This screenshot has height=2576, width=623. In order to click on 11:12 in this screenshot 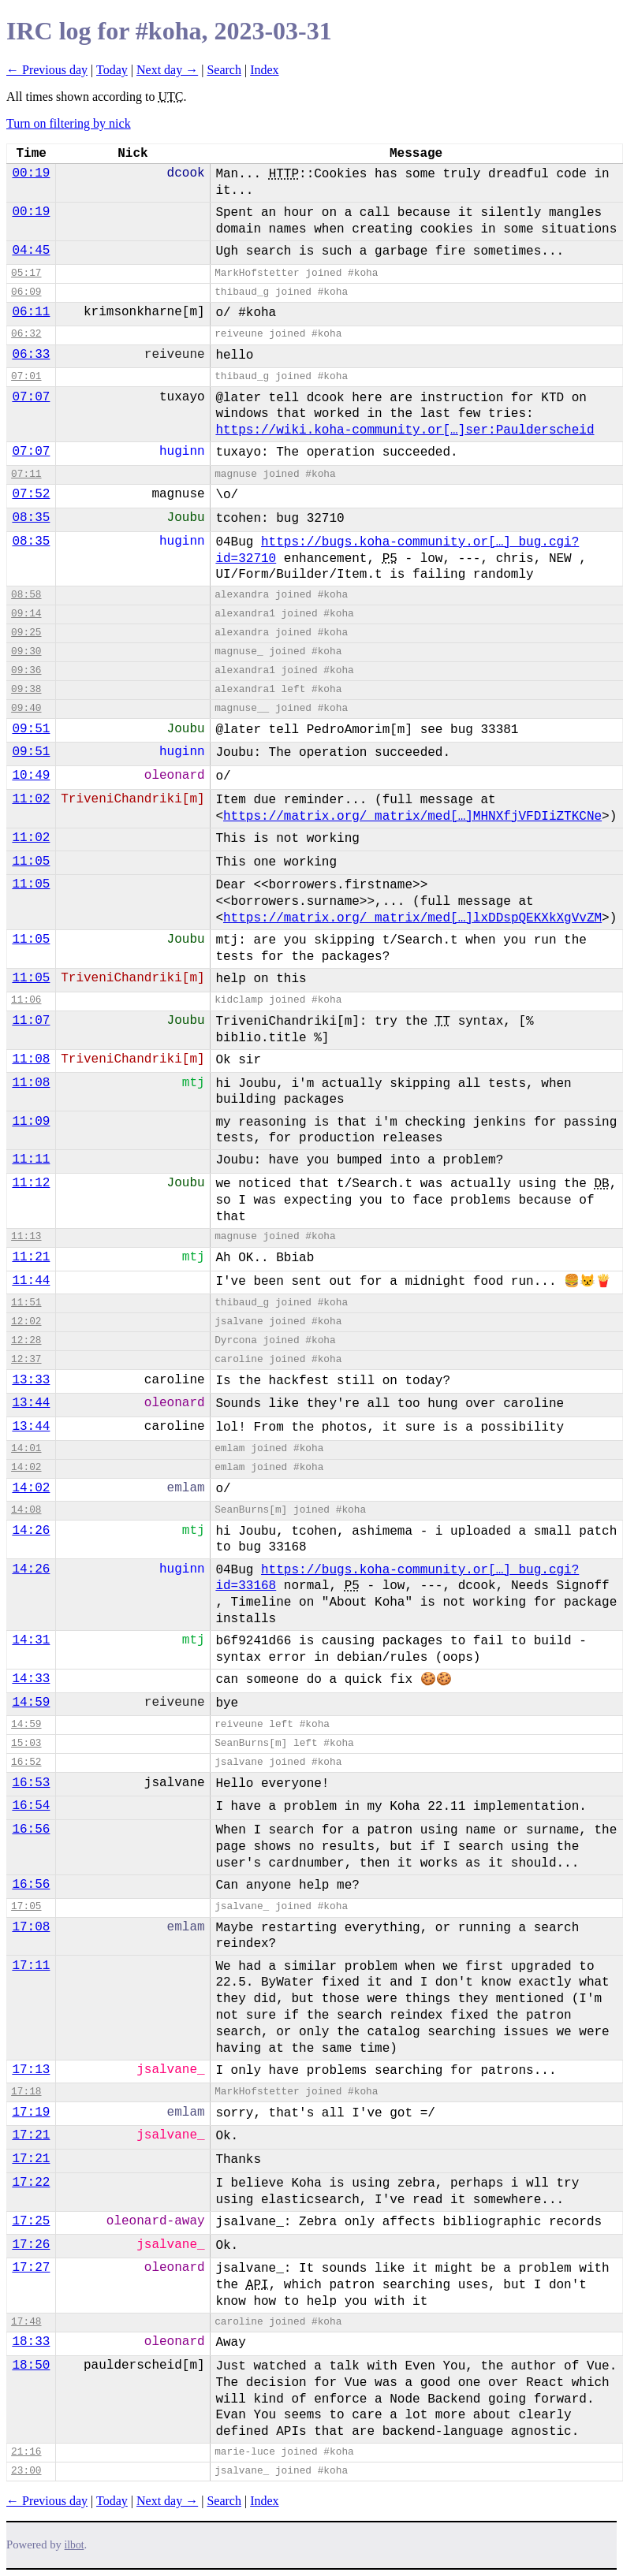, I will do `click(31, 1183)`.